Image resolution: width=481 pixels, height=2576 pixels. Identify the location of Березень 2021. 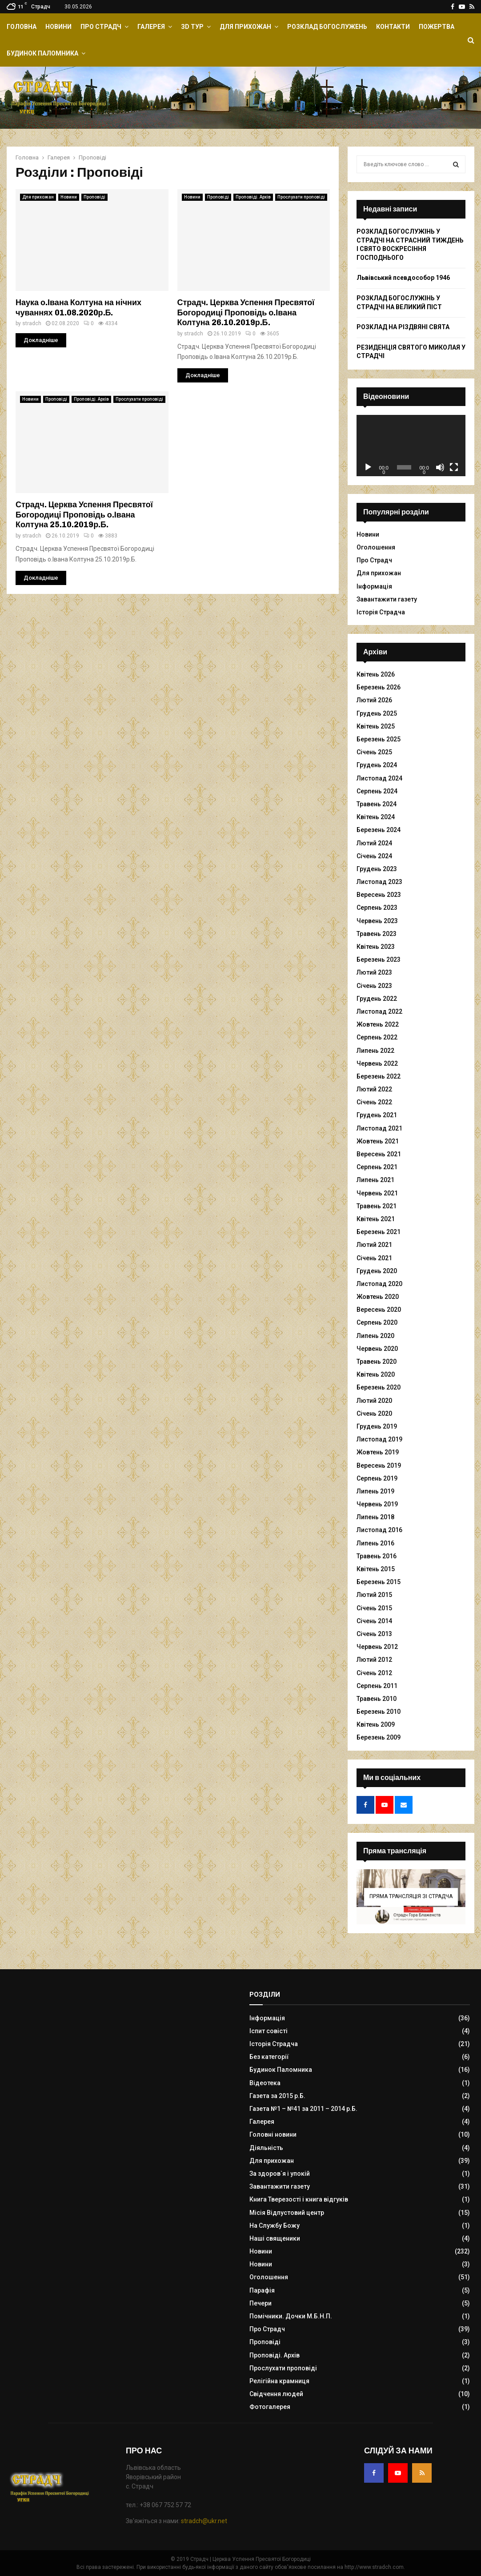
(379, 1231).